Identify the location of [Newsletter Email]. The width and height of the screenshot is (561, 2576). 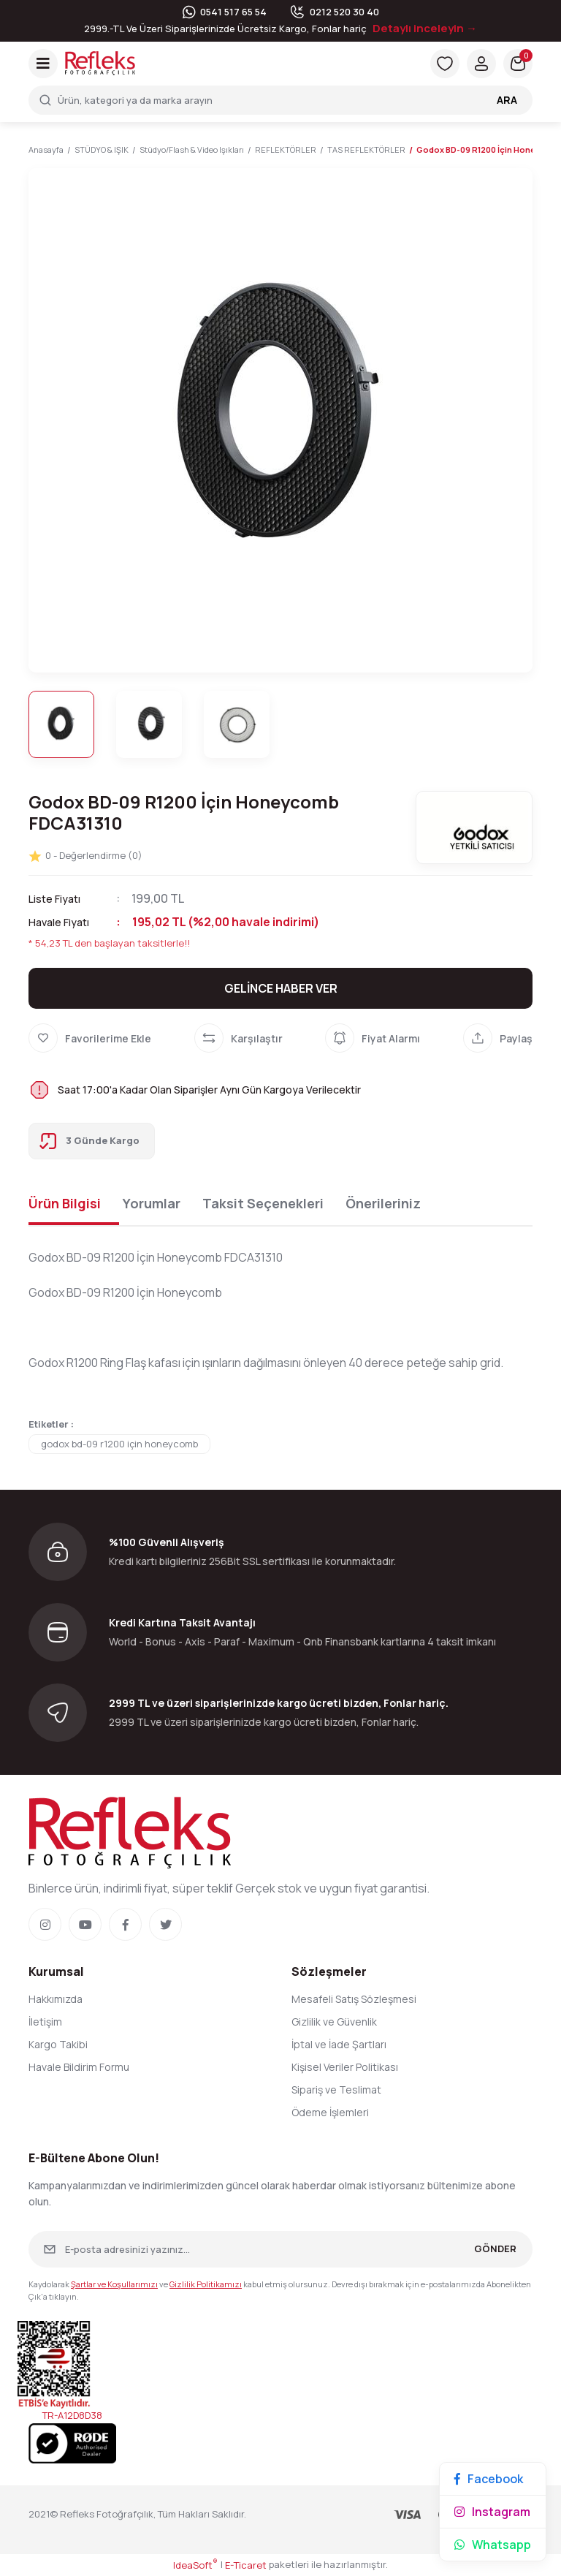
(280, 2249).